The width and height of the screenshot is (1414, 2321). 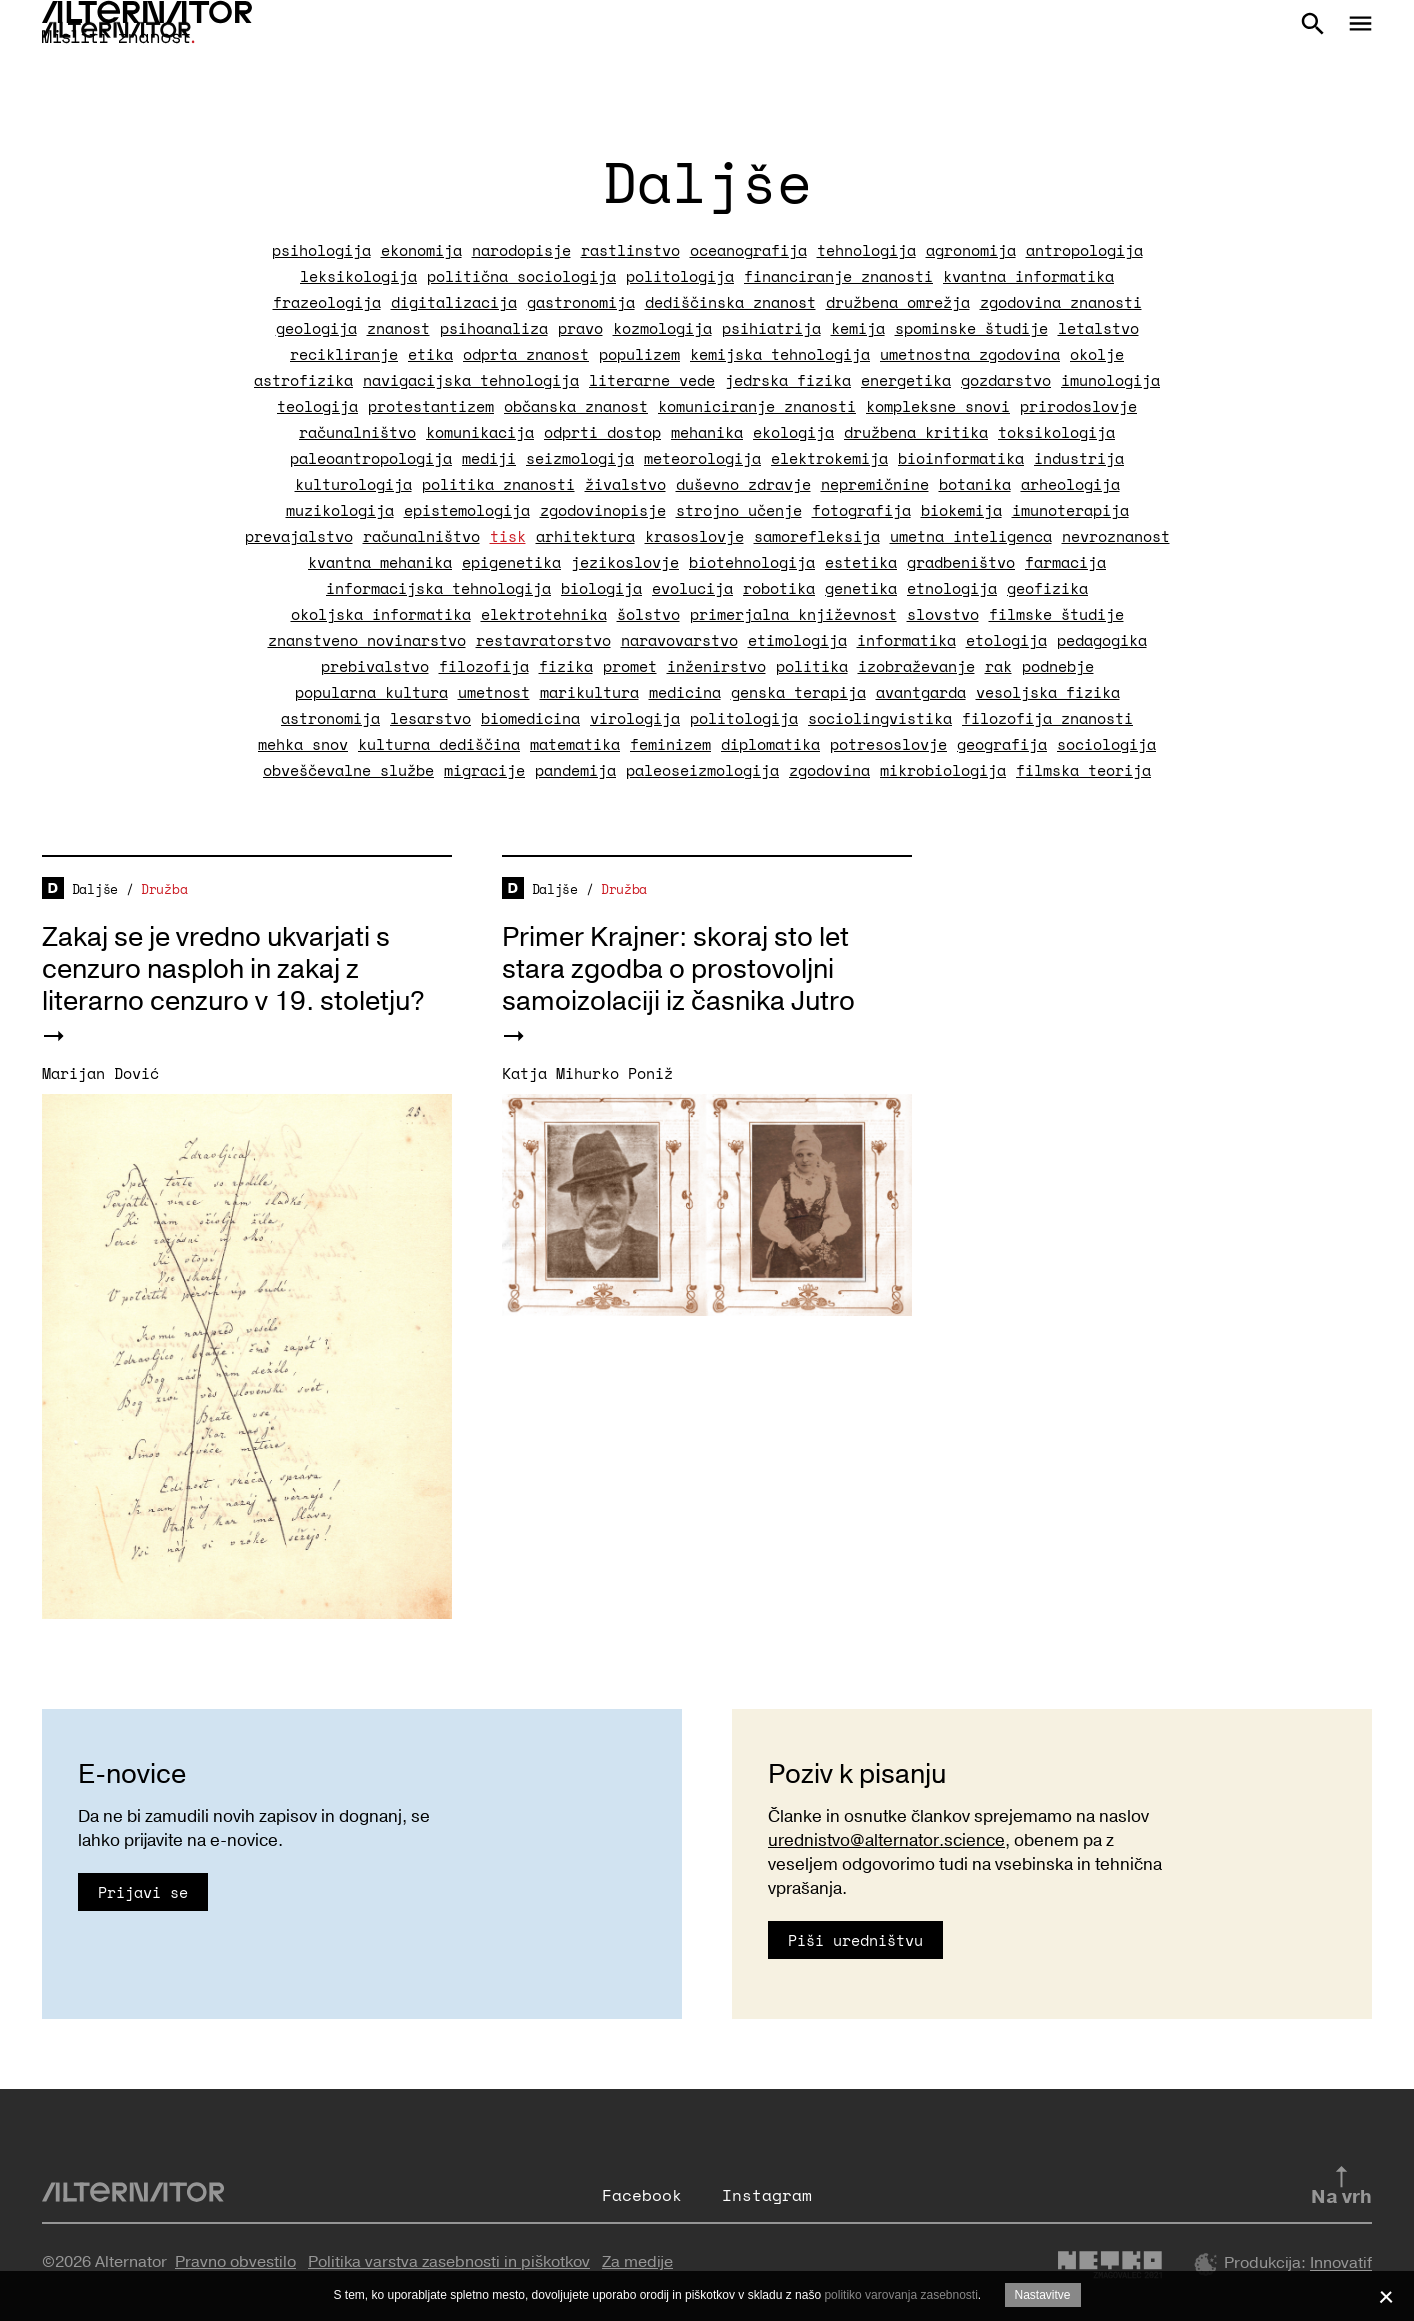 What do you see at coordinates (371, 692) in the screenshot?
I see `popularna kultura` at bounding box center [371, 692].